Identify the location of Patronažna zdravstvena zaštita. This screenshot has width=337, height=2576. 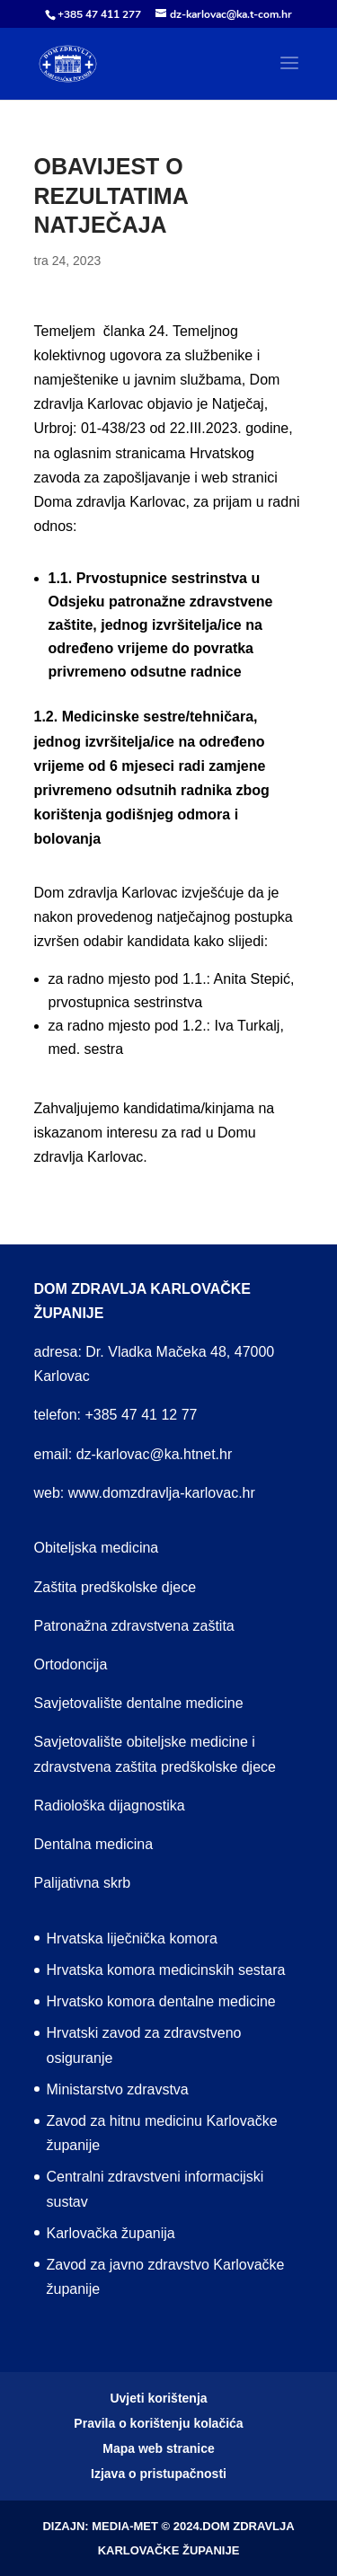
(134, 1625).